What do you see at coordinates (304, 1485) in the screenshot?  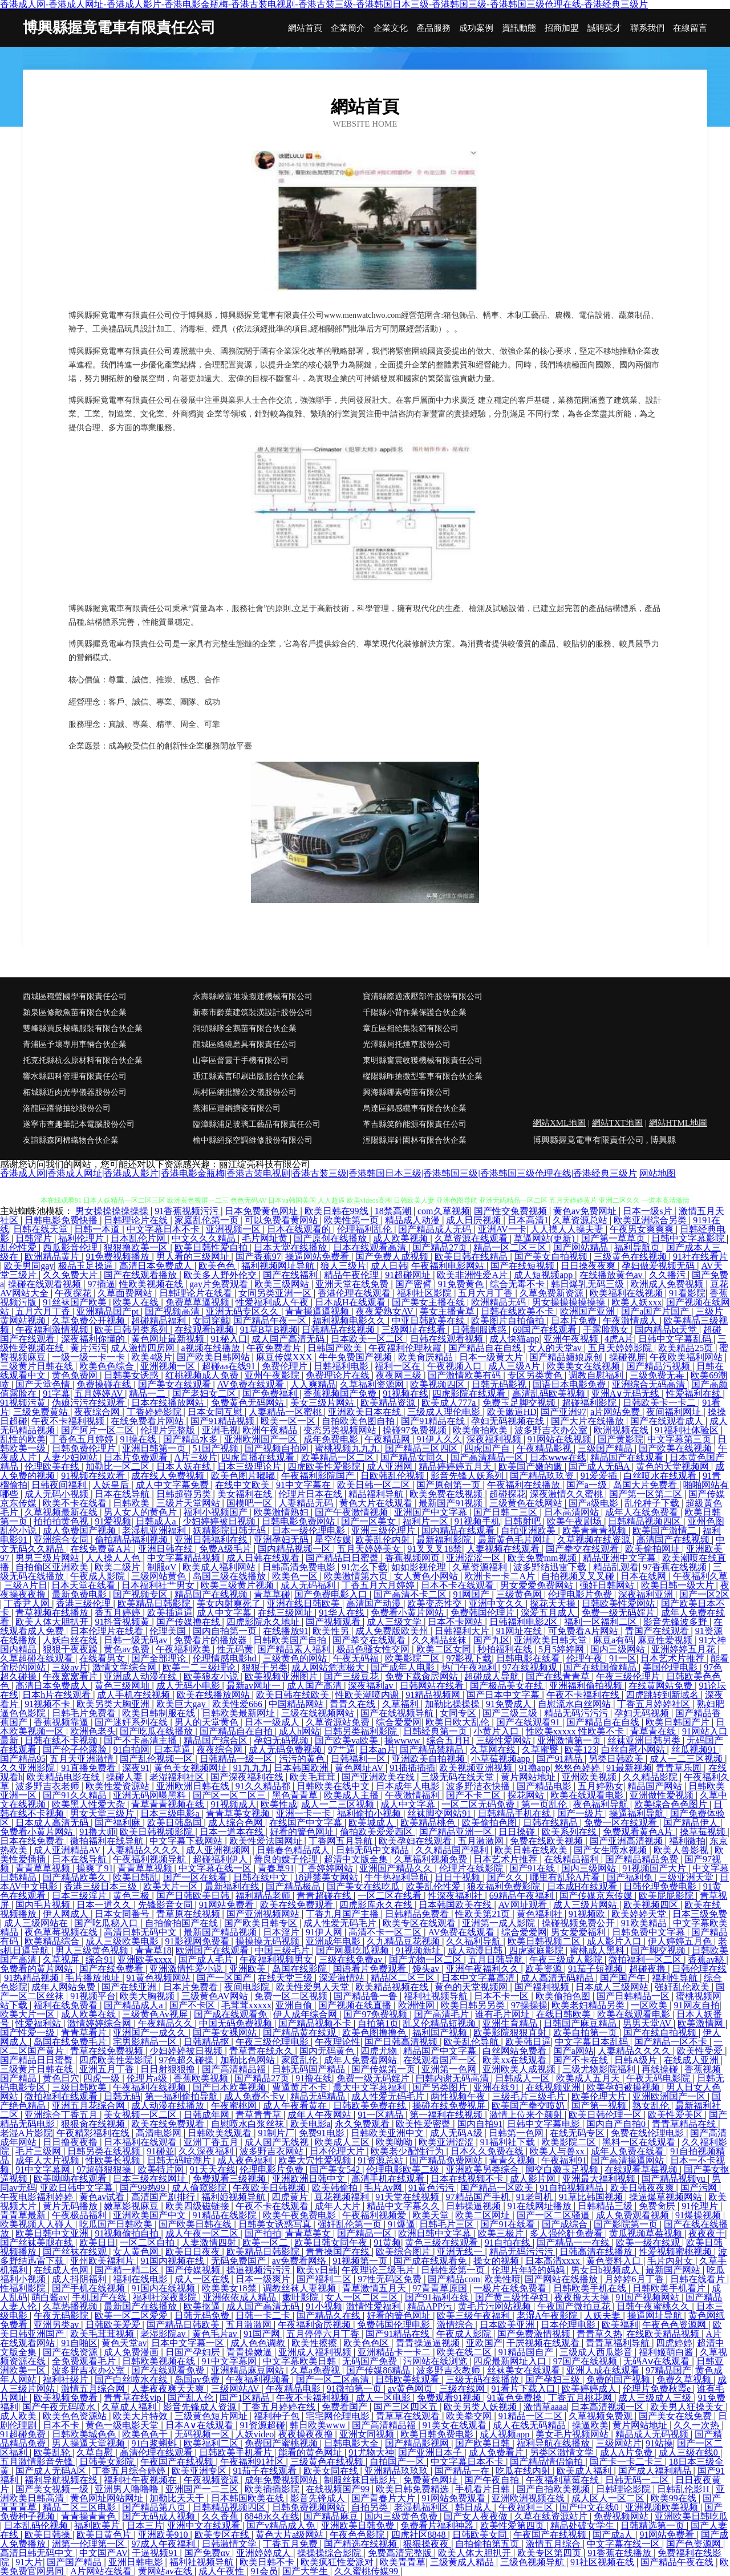 I see `91中文字幕在` at bounding box center [304, 1485].